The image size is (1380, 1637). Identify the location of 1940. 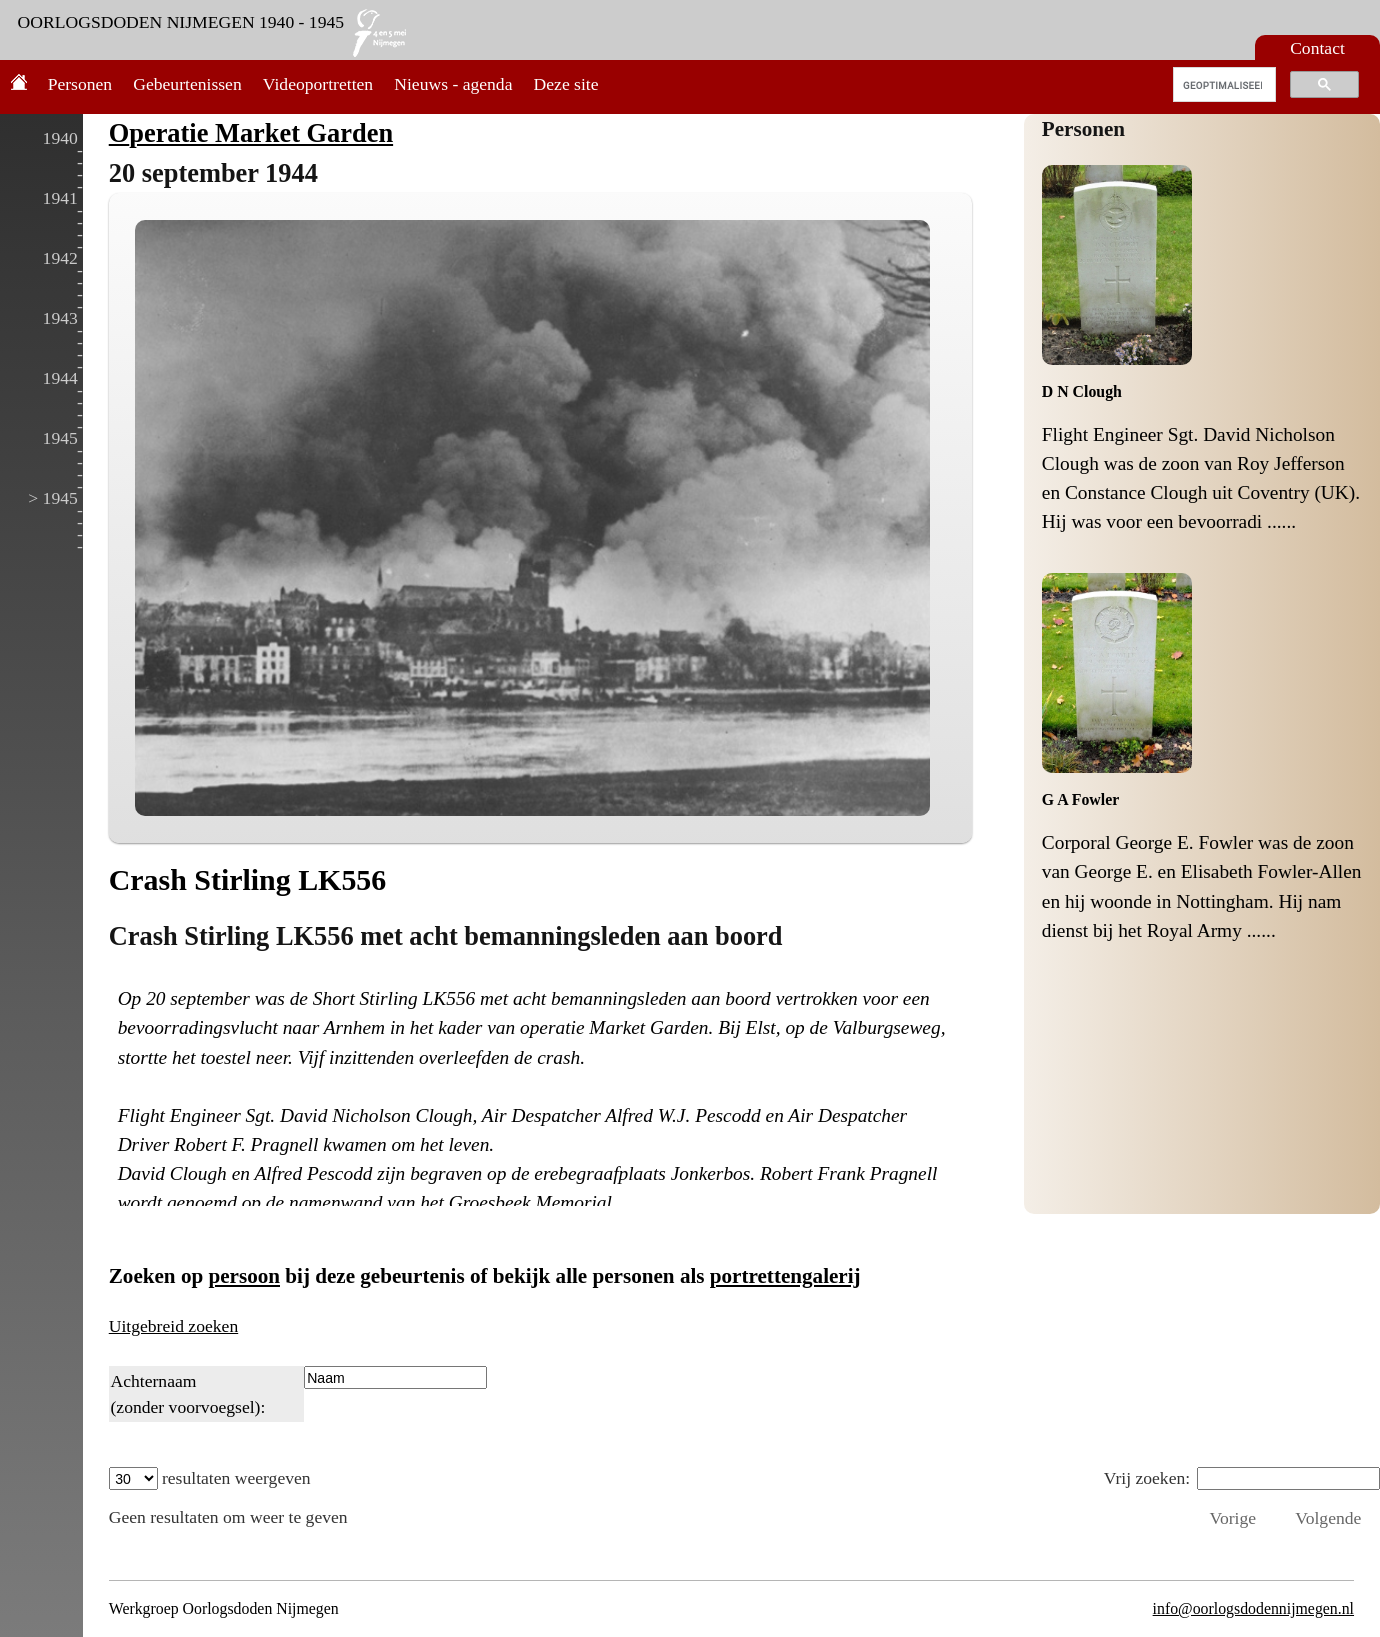
(60, 138).